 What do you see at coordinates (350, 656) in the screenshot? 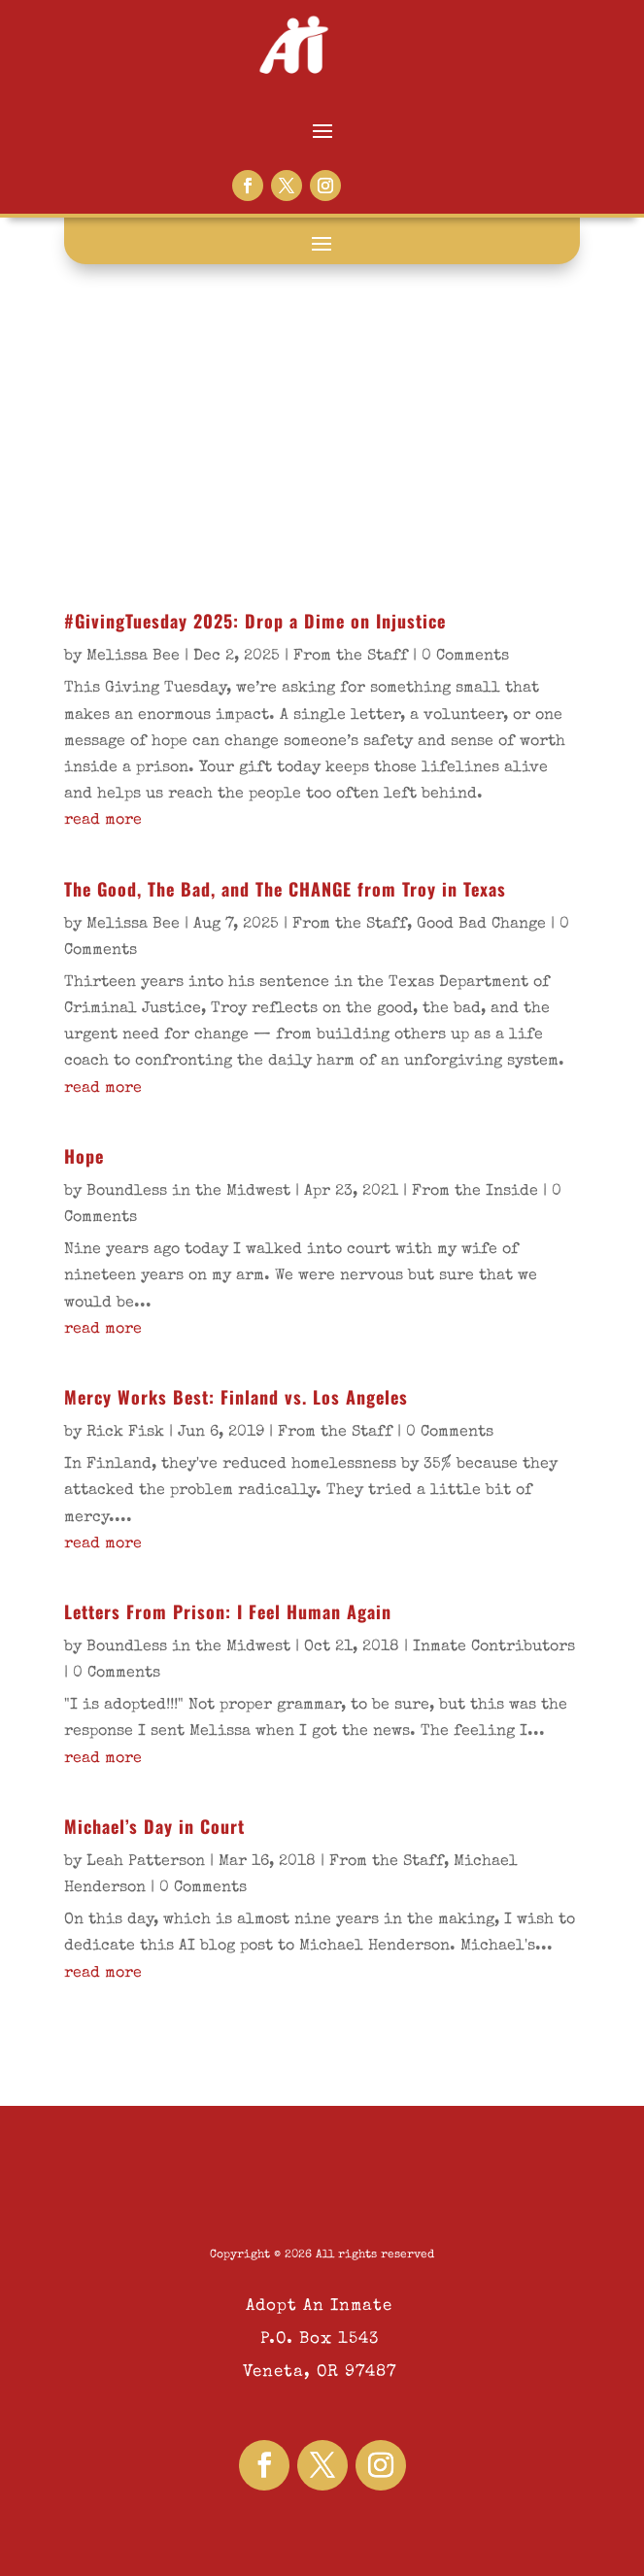
I see `From the Staff` at bounding box center [350, 656].